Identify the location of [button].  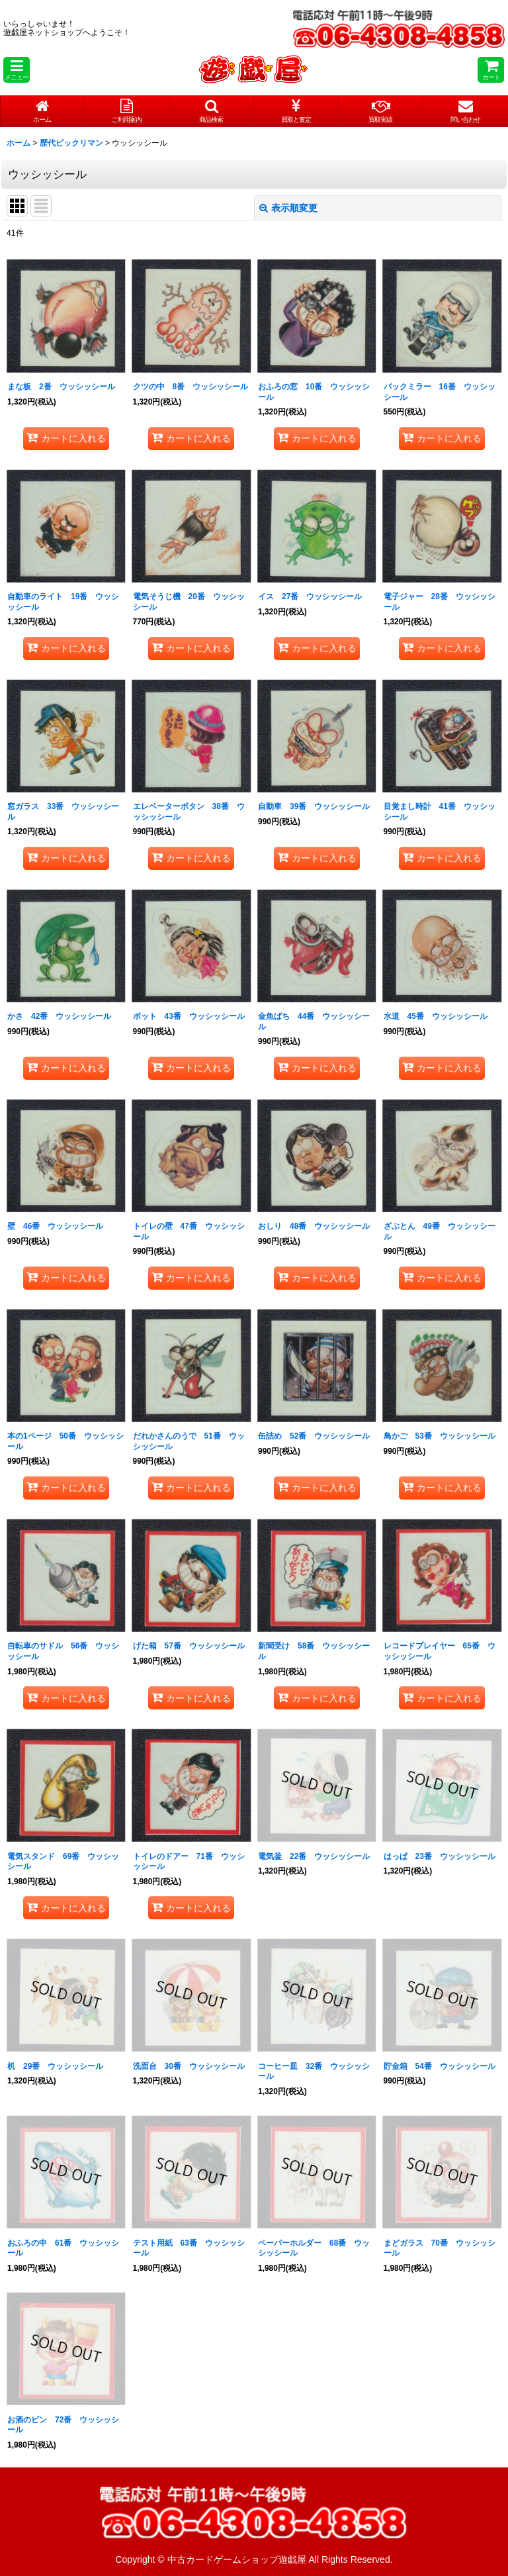
(16, 70).